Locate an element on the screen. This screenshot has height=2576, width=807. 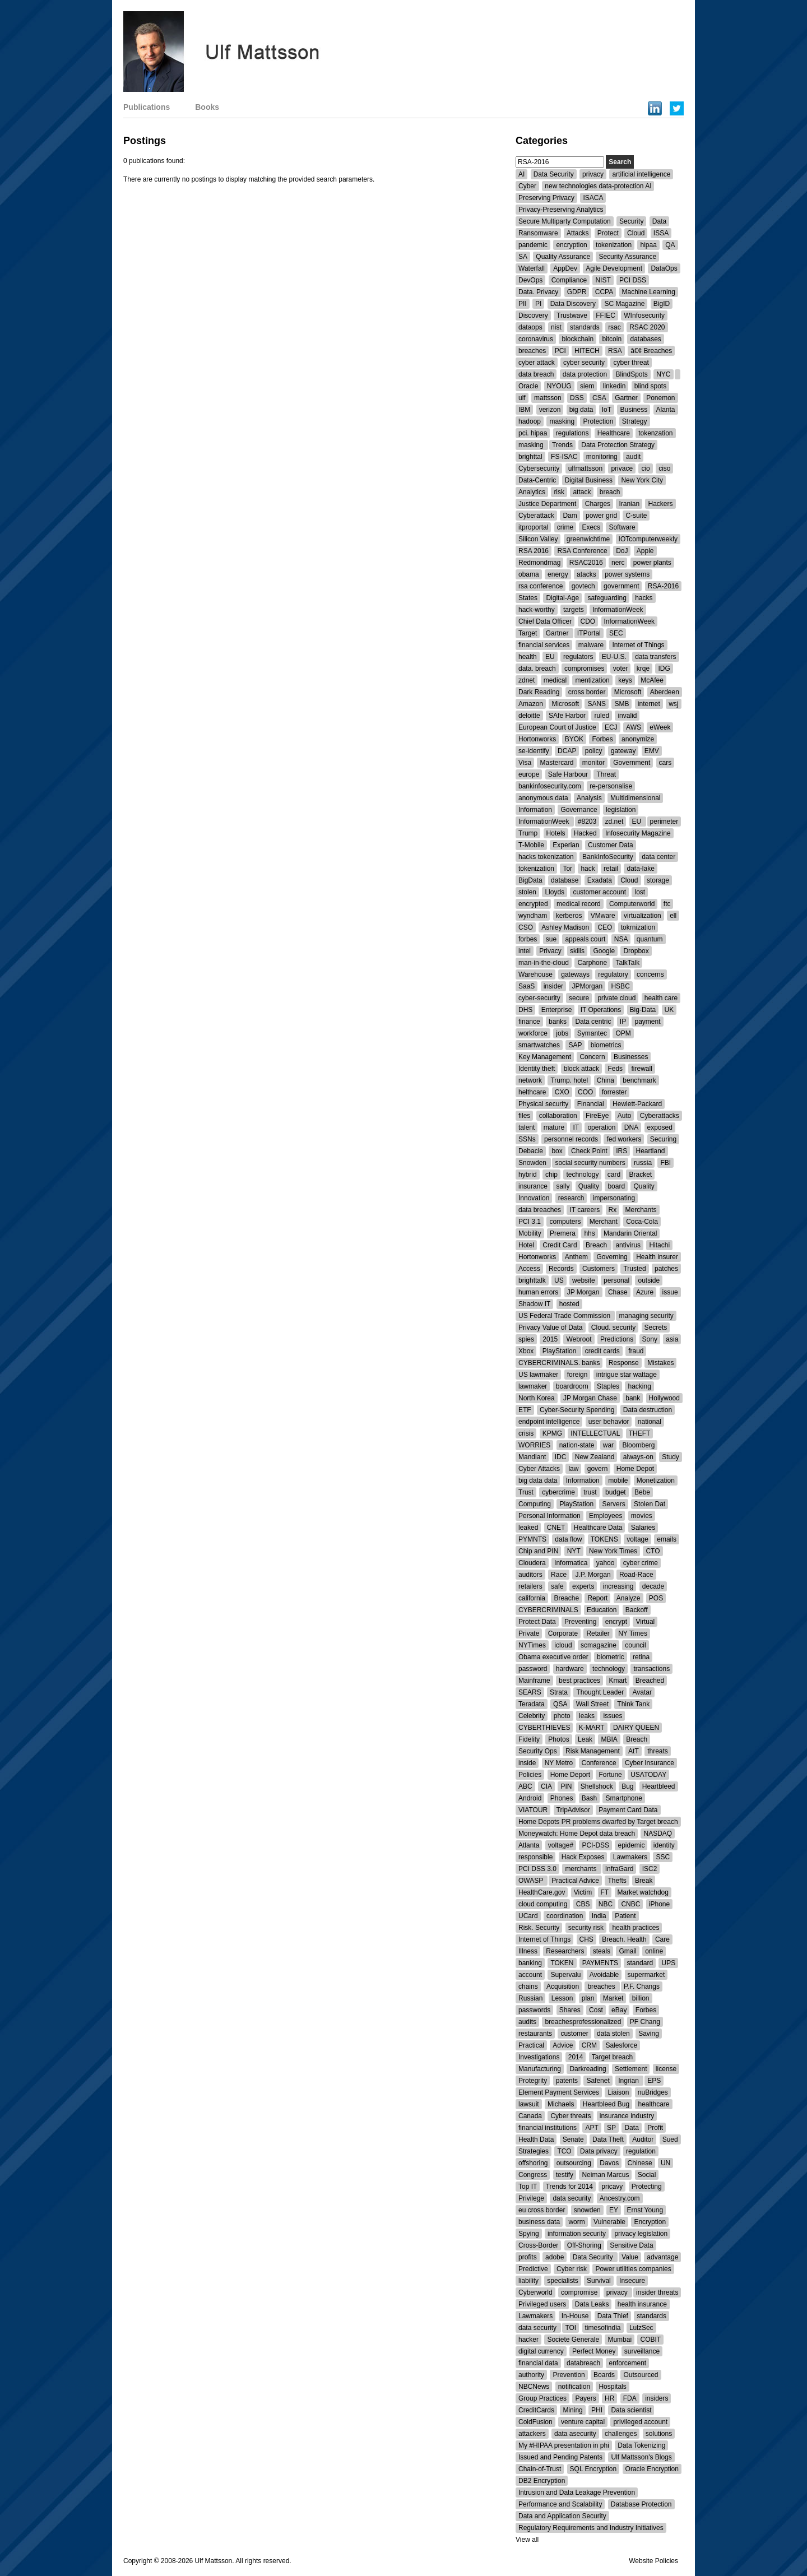
threats is located at coordinates (657, 1751).